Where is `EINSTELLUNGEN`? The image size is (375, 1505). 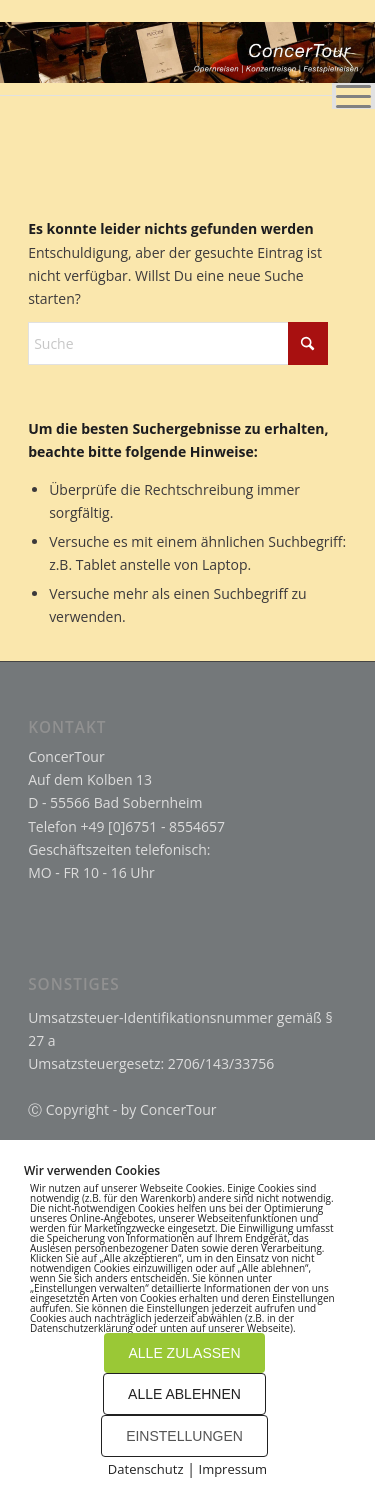 EINSTELLUNGEN is located at coordinates (184, 1436).